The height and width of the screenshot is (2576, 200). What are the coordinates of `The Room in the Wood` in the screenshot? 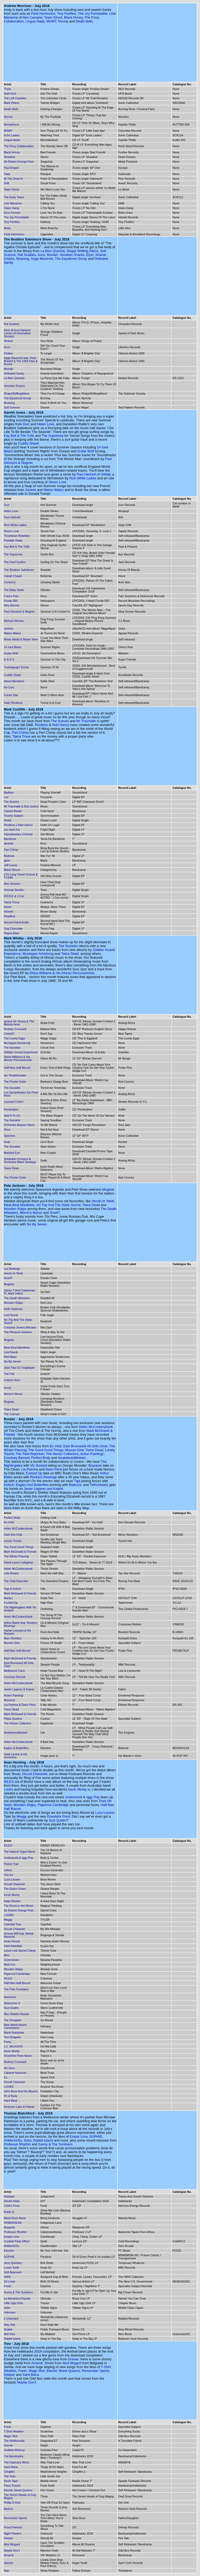 It's located at (18, 1905).